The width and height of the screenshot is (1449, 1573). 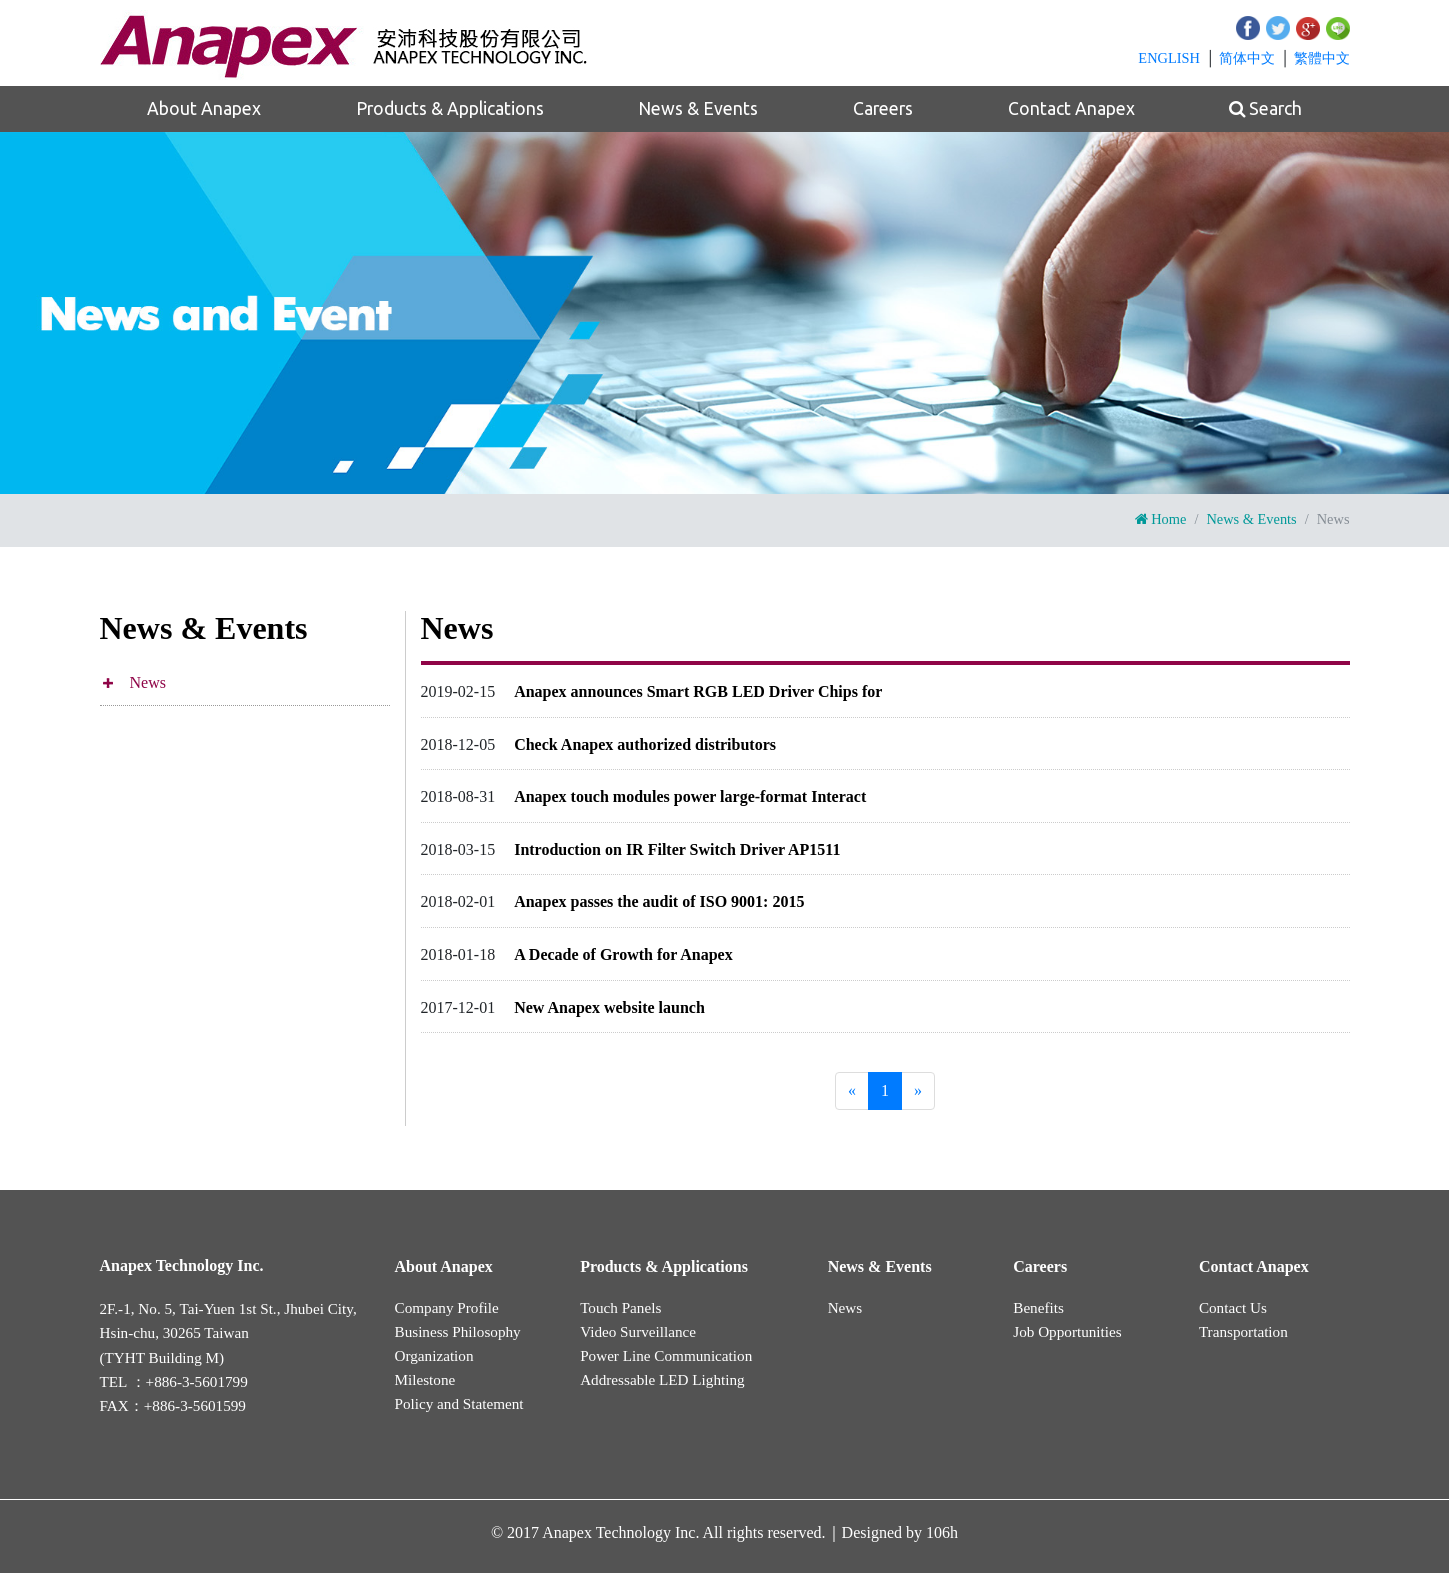 What do you see at coordinates (1161, 519) in the screenshot?
I see `Home` at bounding box center [1161, 519].